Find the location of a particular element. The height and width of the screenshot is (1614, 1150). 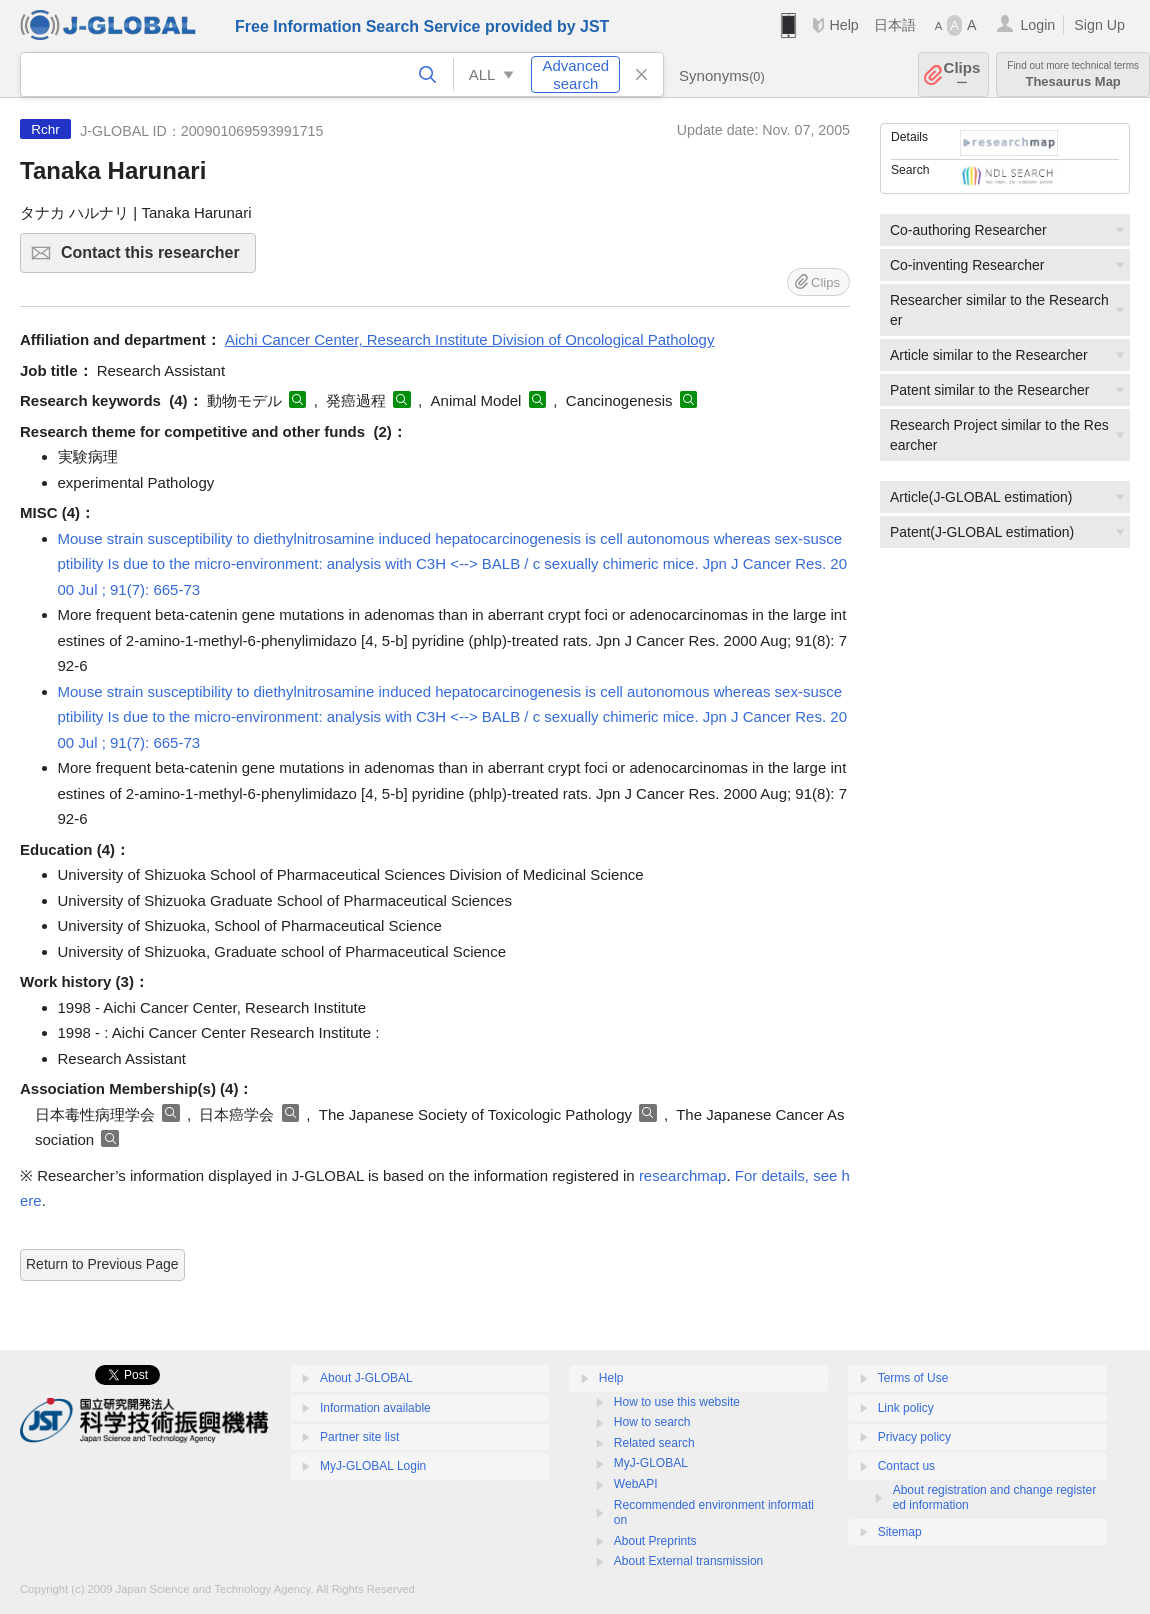

Related search is located at coordinates (654, 1443).